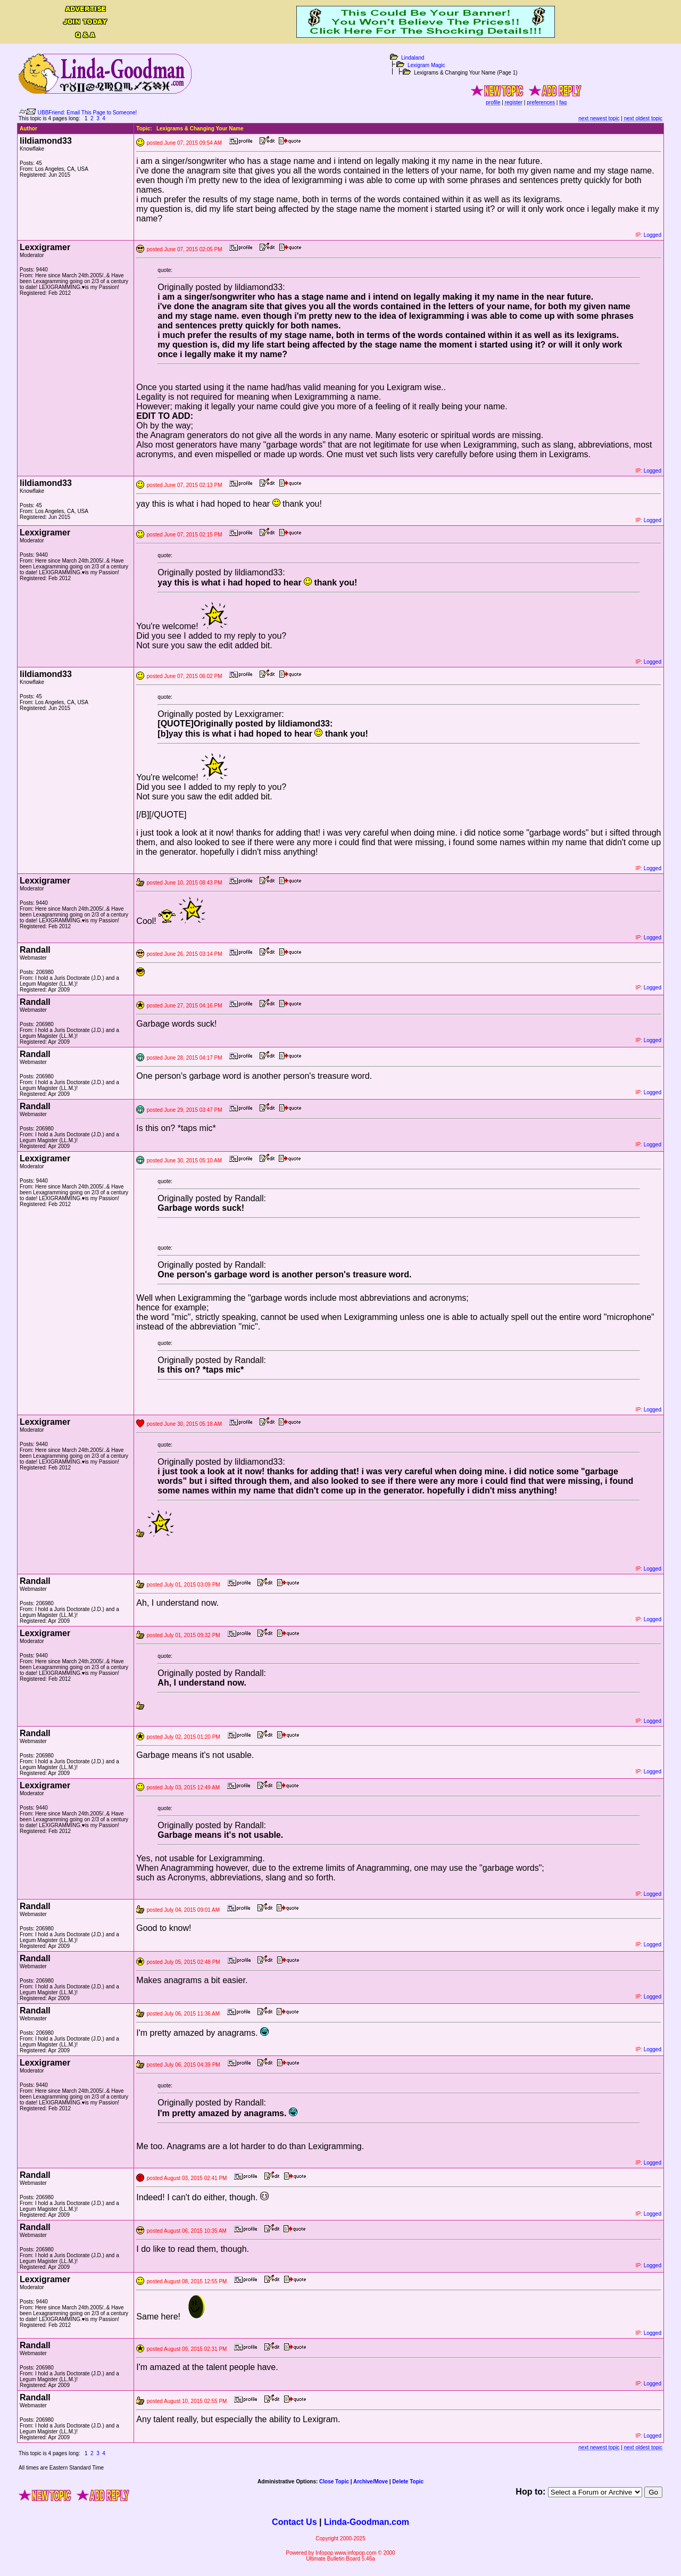  Describe the element at coordinates (426, 65) in the screenshot. I see `Lexigram Magic` at that location.